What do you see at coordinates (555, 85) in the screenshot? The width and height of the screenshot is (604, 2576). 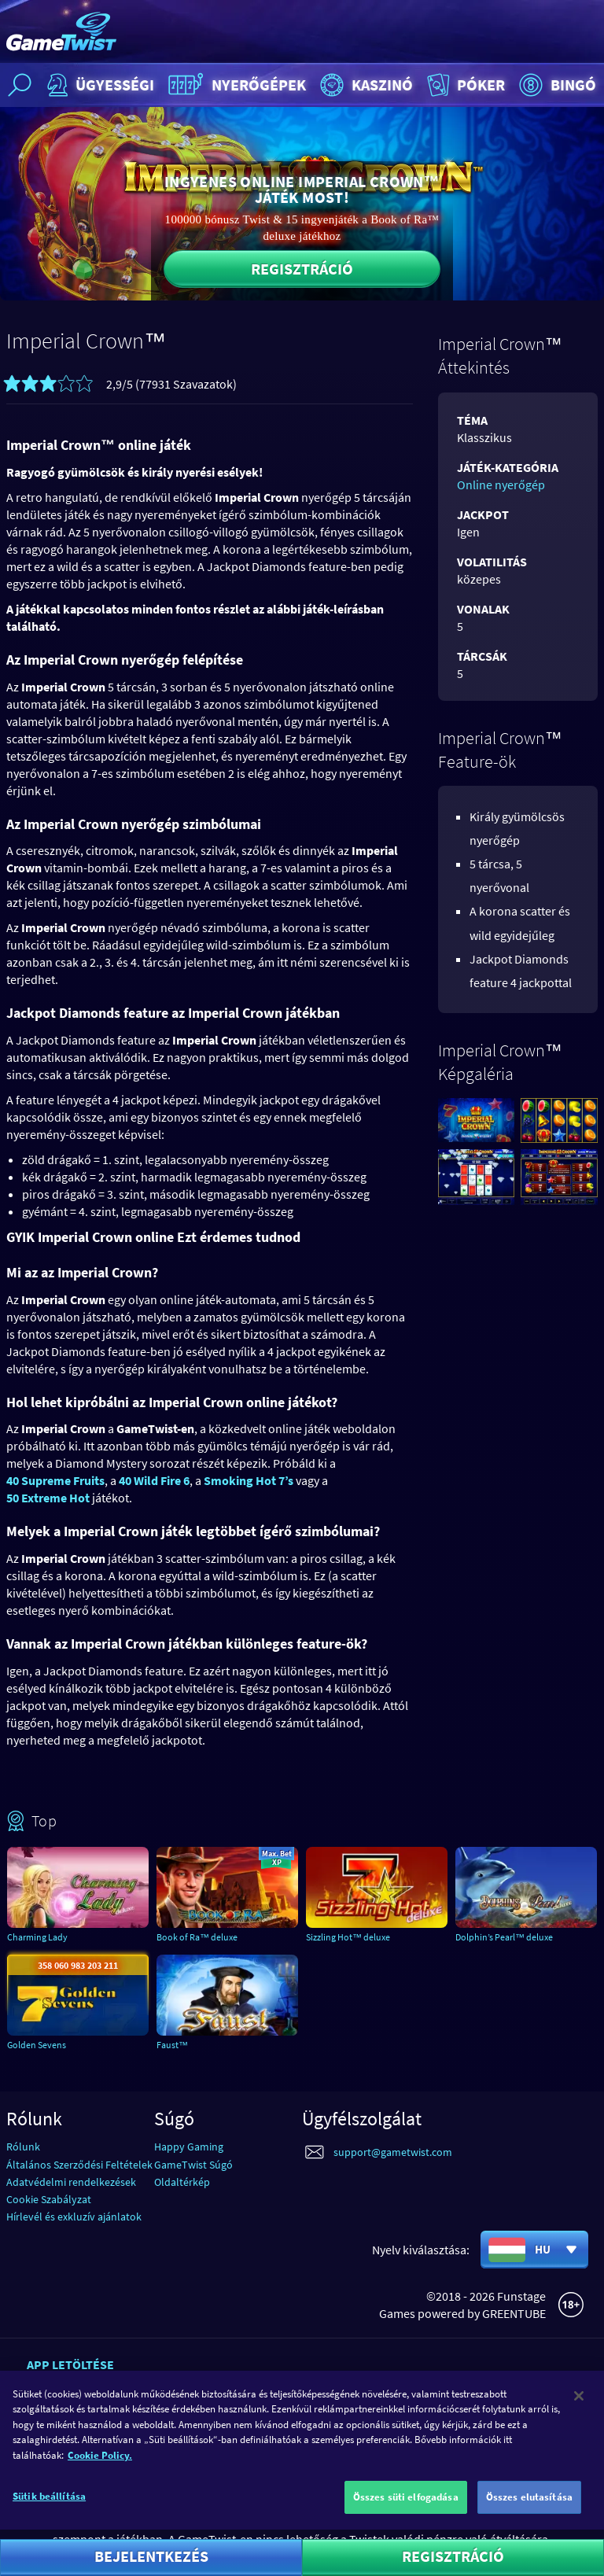 I see `Bingó` at bounding box center [555, 85].